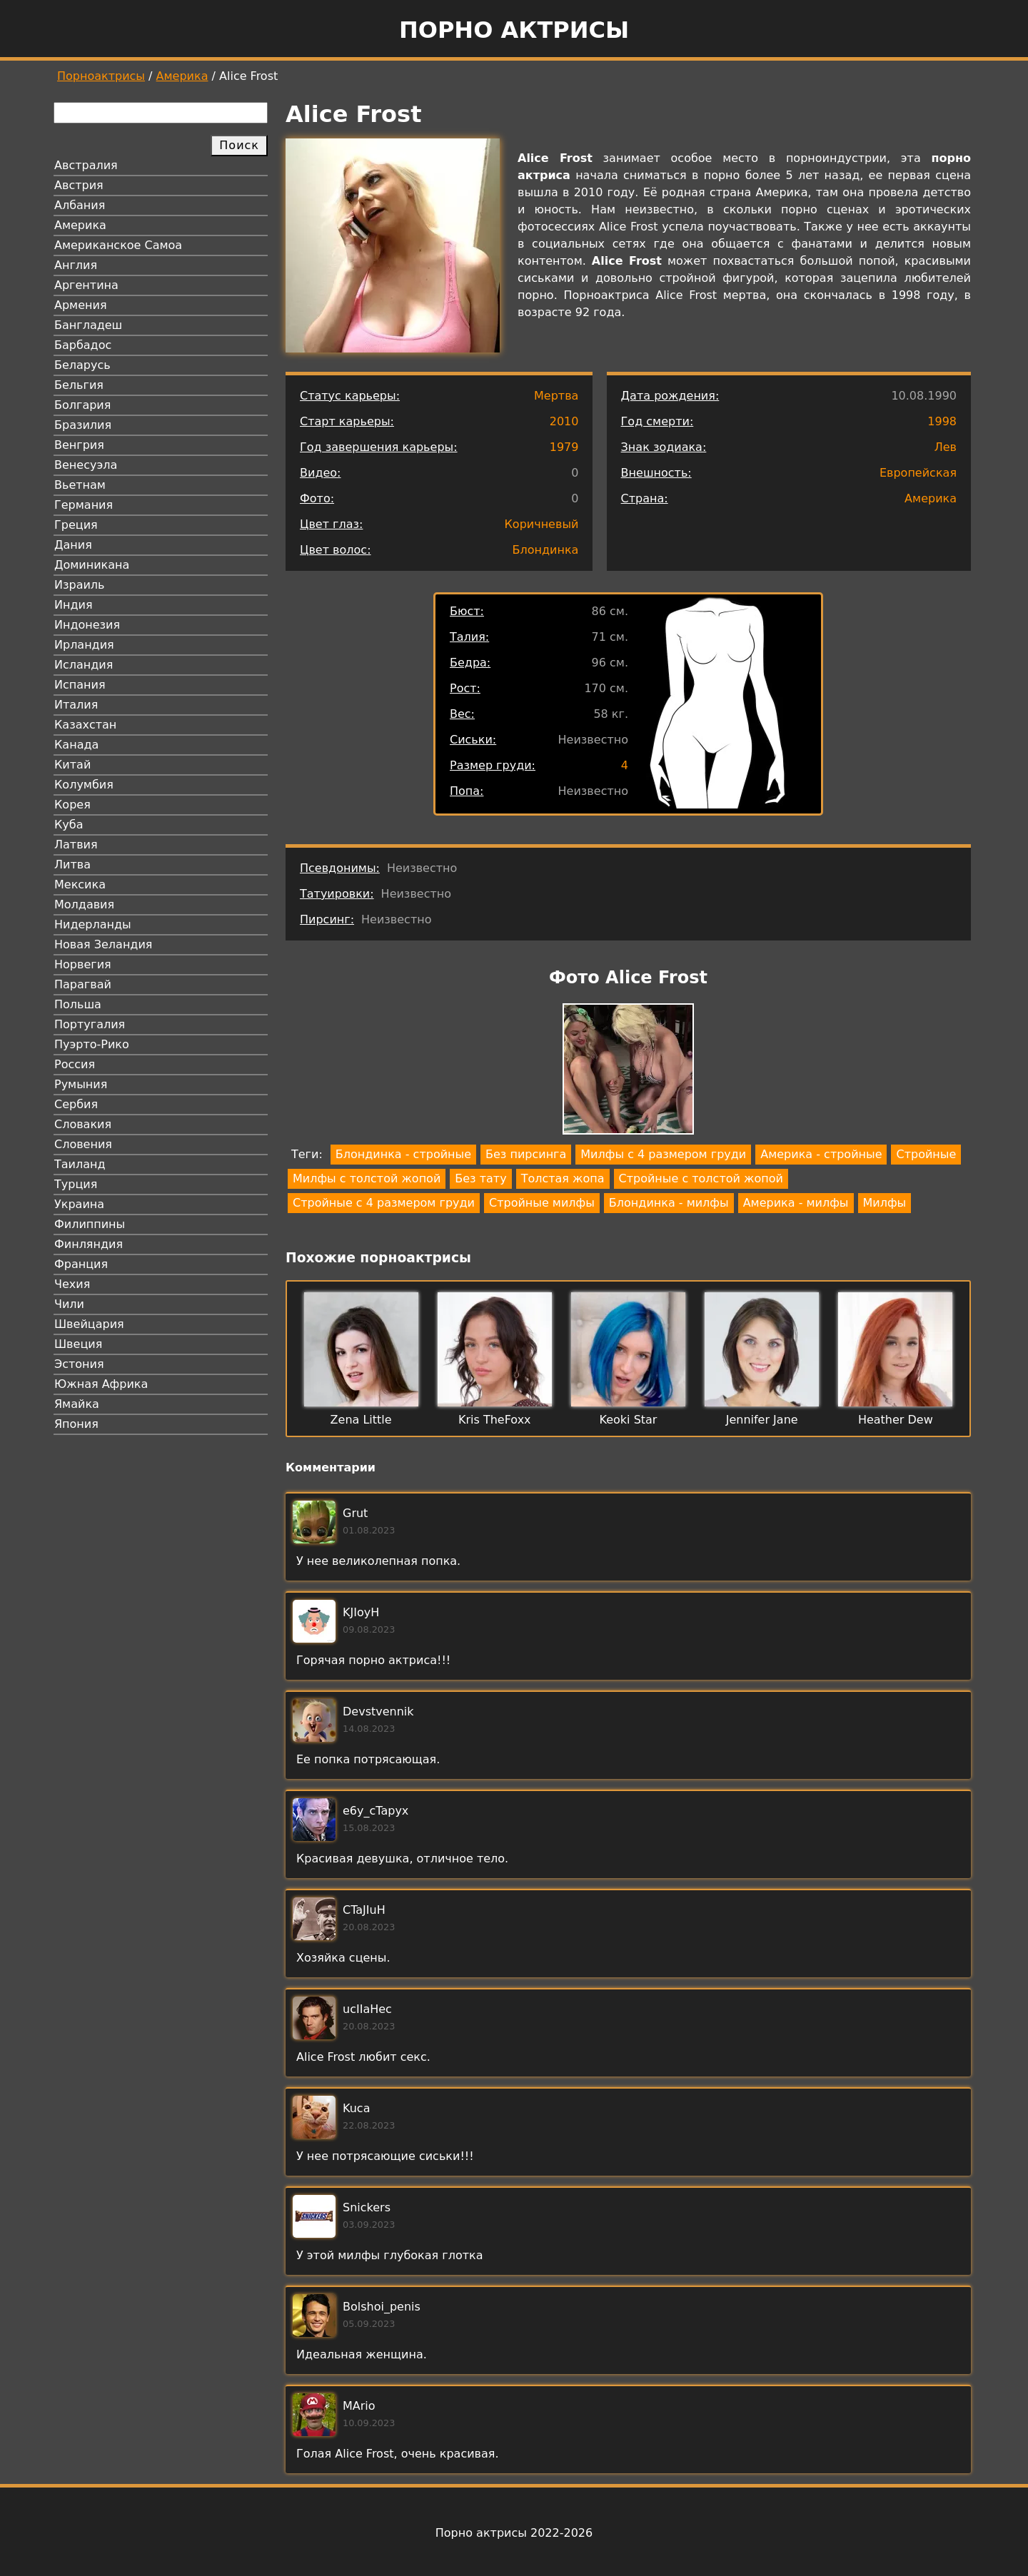 The width and height of the screenshot is (1028, 2576). What do you see at coordinates (92, 924) in the screenshot?
I see `Нидерланды` at bounding box center [92, 924].